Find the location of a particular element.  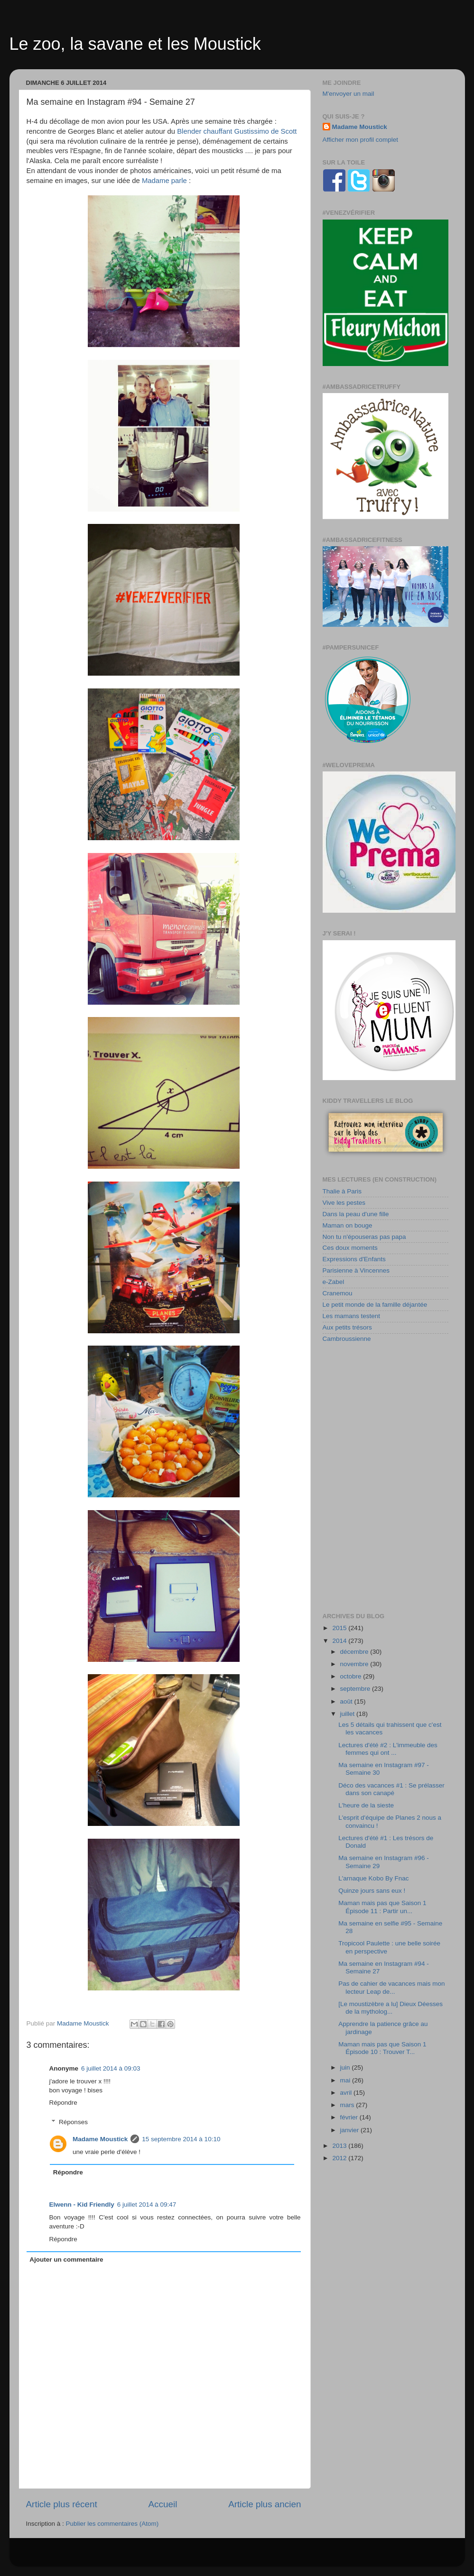

Maman mais pas que Saison 1 Épisode 10 : Trouver T... is located at coordinates (382, 2048).